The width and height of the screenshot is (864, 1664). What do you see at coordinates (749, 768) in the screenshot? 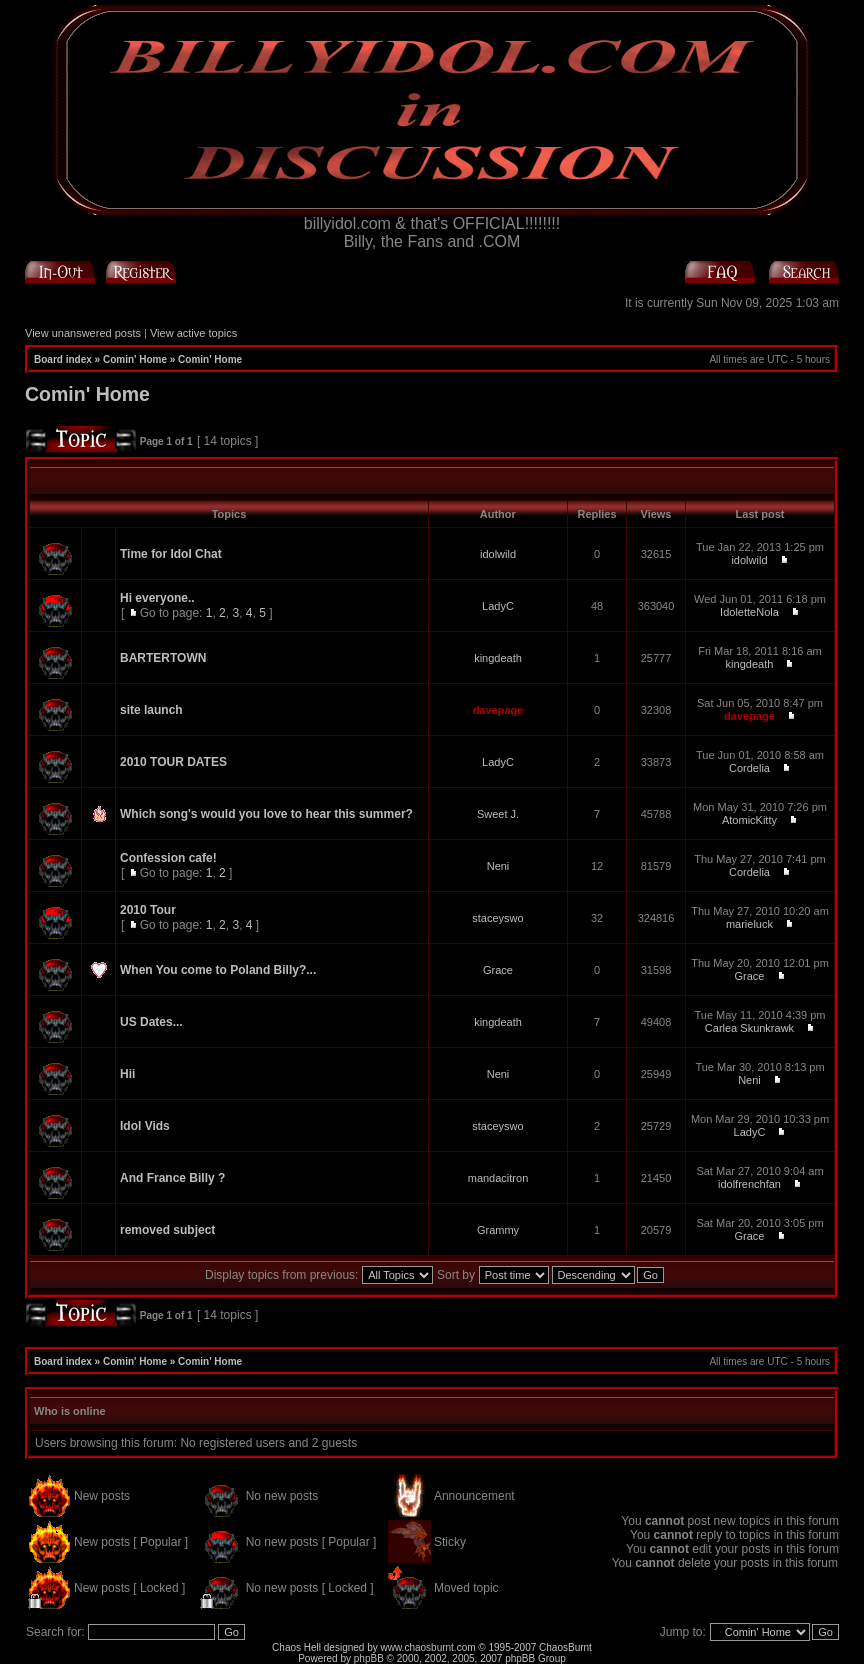
I see `Cordelia` at bounding box center [749, 768].